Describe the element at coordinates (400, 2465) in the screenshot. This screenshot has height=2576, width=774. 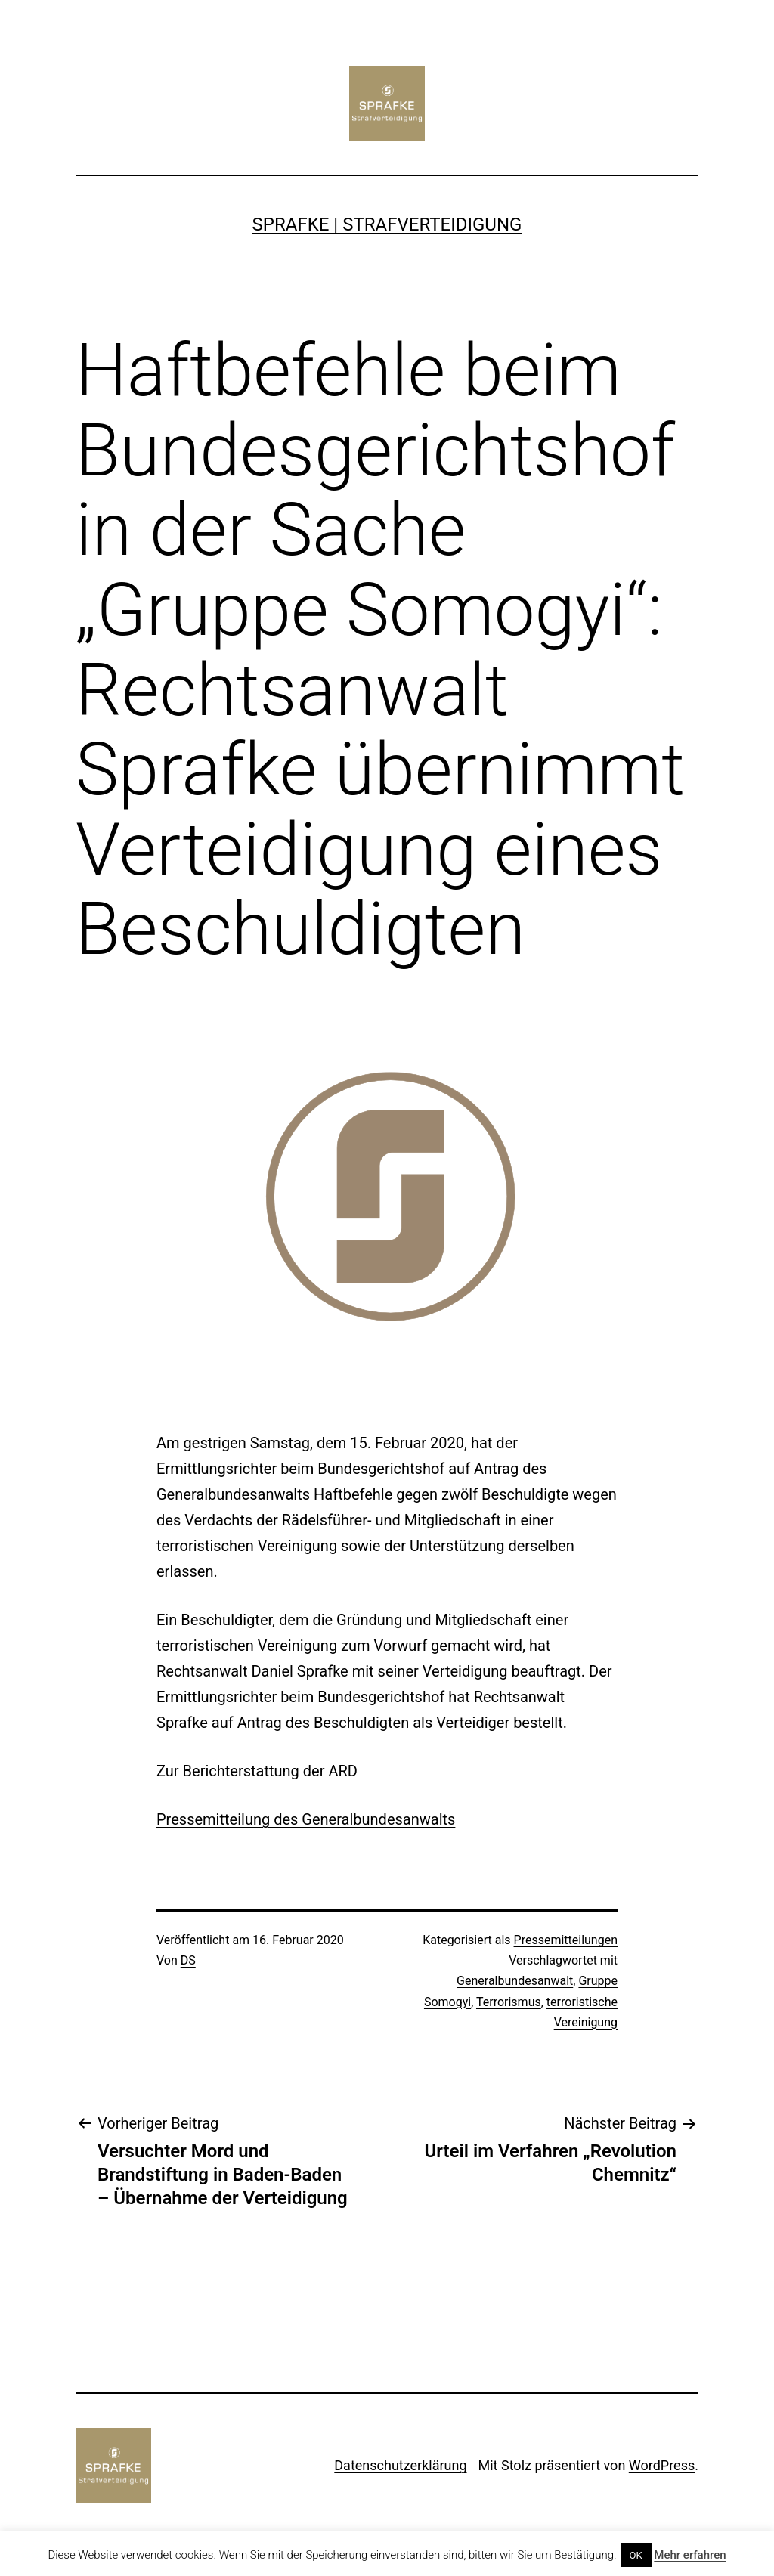
I see `Datenschutzerklärung` at that location.